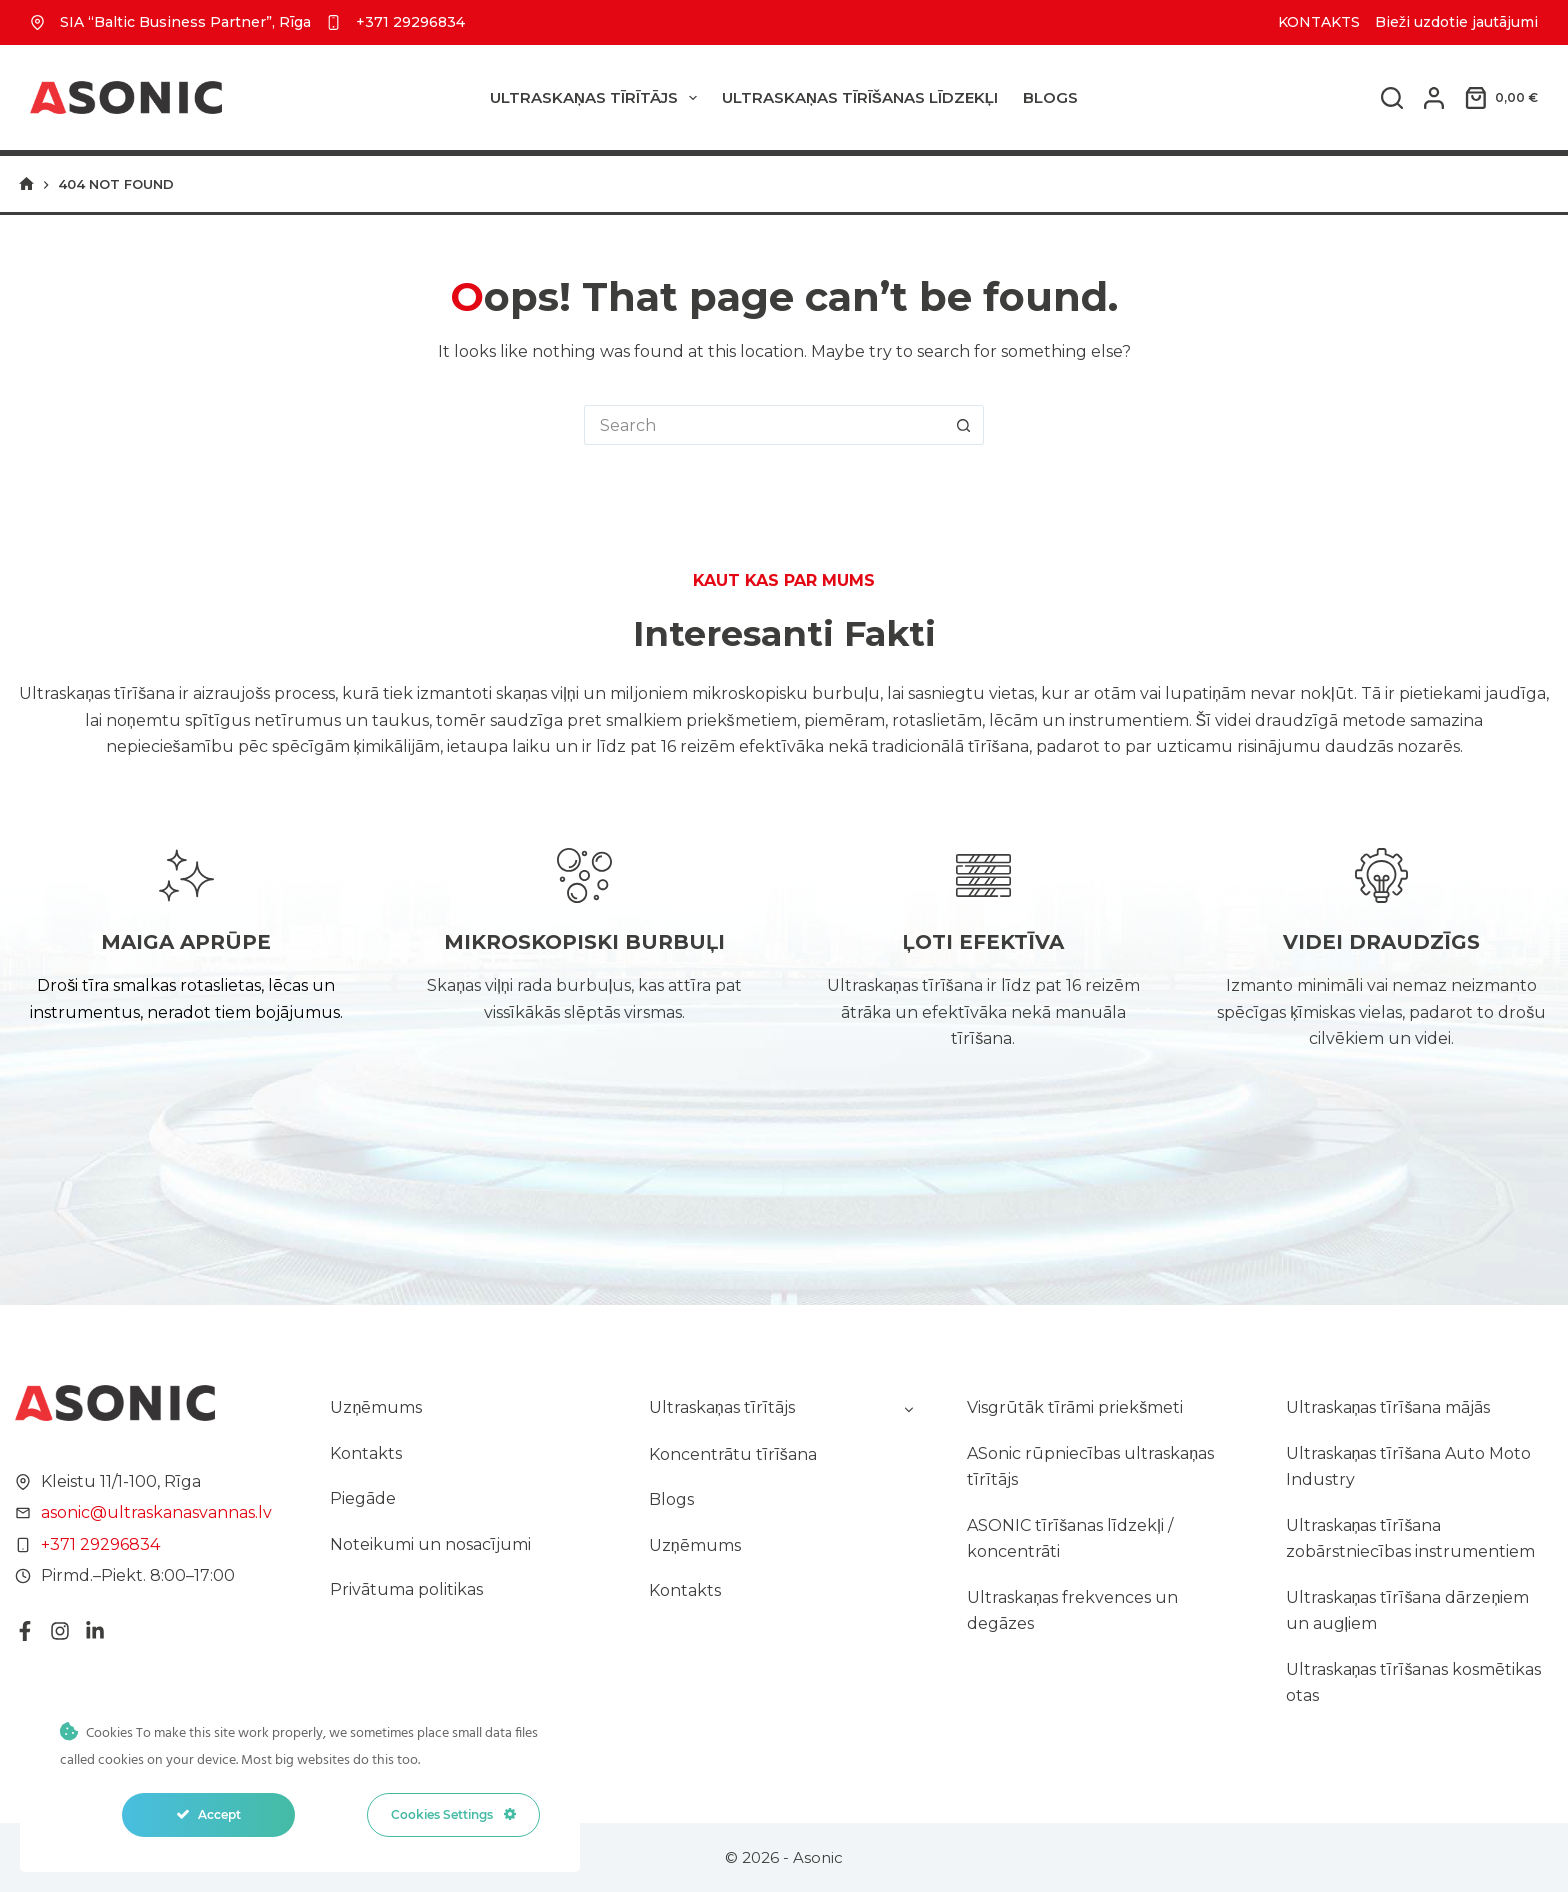 The width and height of the screenshot is (1568, 1892). What do you see at coordinates (410, 22) in the screenshot?
I see `+371 29296834` at bounding box center [410, 22].